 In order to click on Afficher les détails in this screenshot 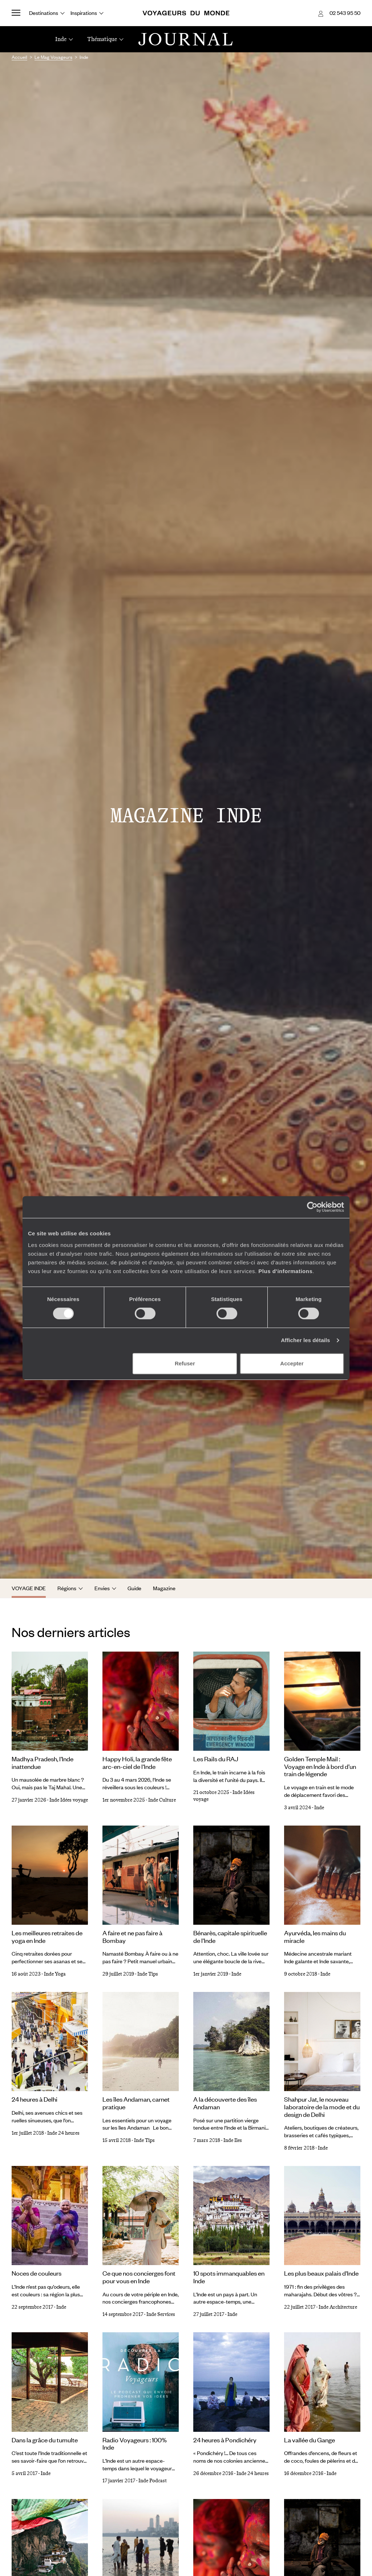, I will do `click(305, 1340)`.